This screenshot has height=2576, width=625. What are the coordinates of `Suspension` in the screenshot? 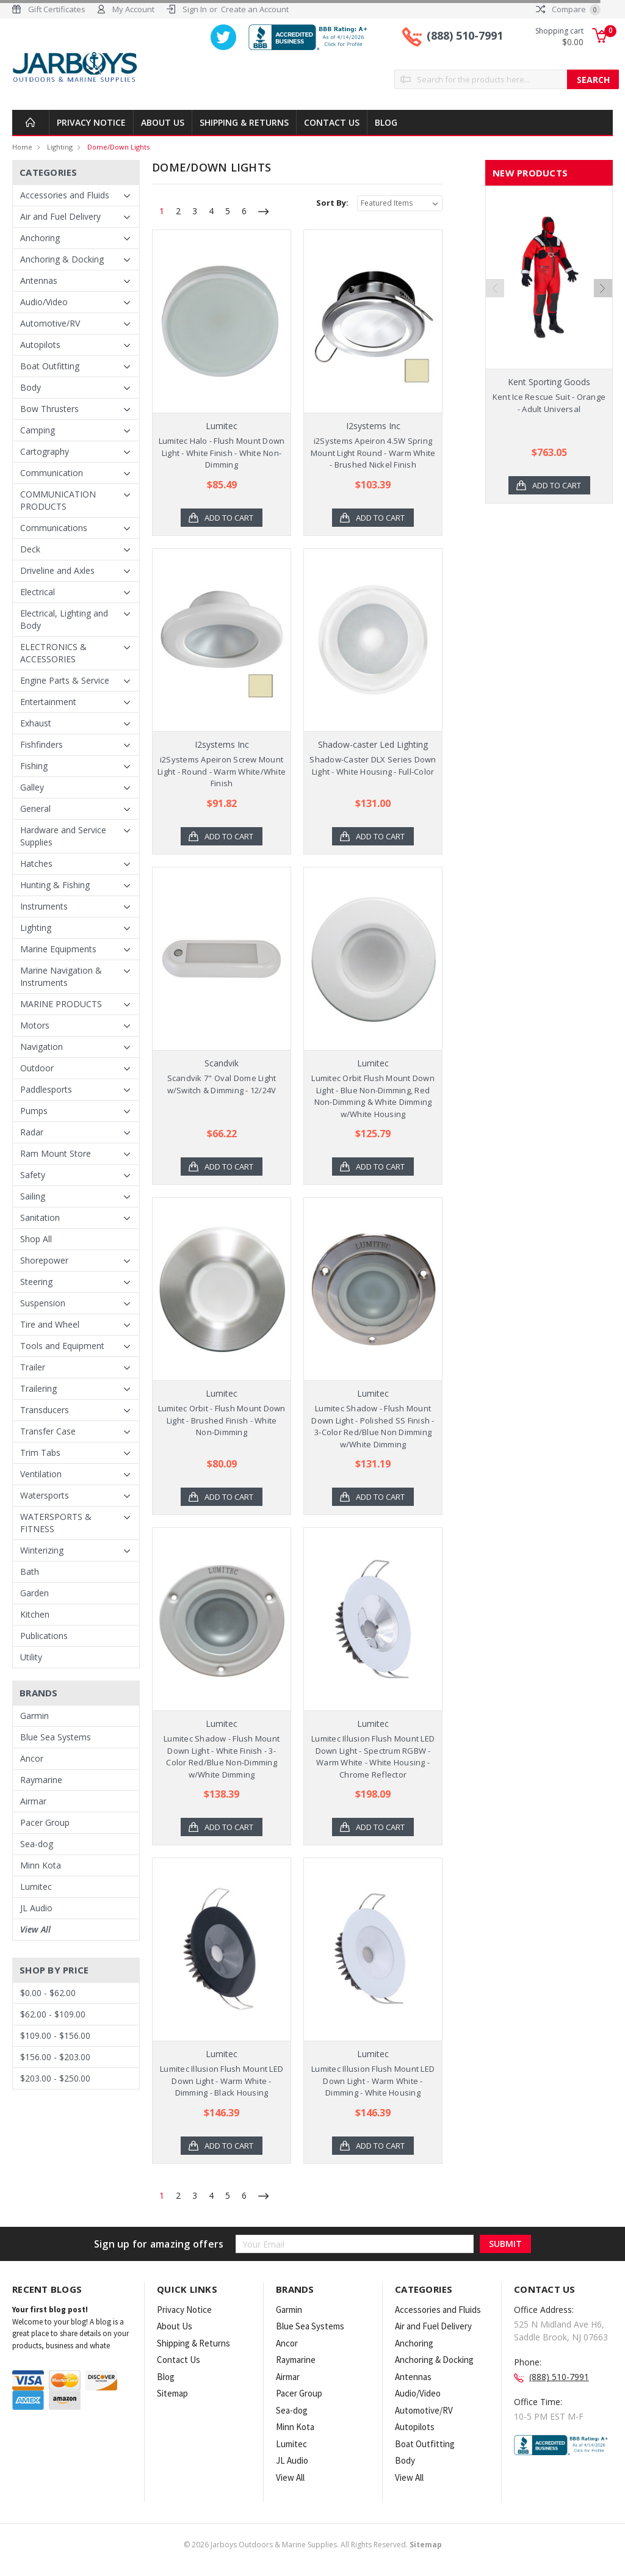 It's located at (42, 1303).